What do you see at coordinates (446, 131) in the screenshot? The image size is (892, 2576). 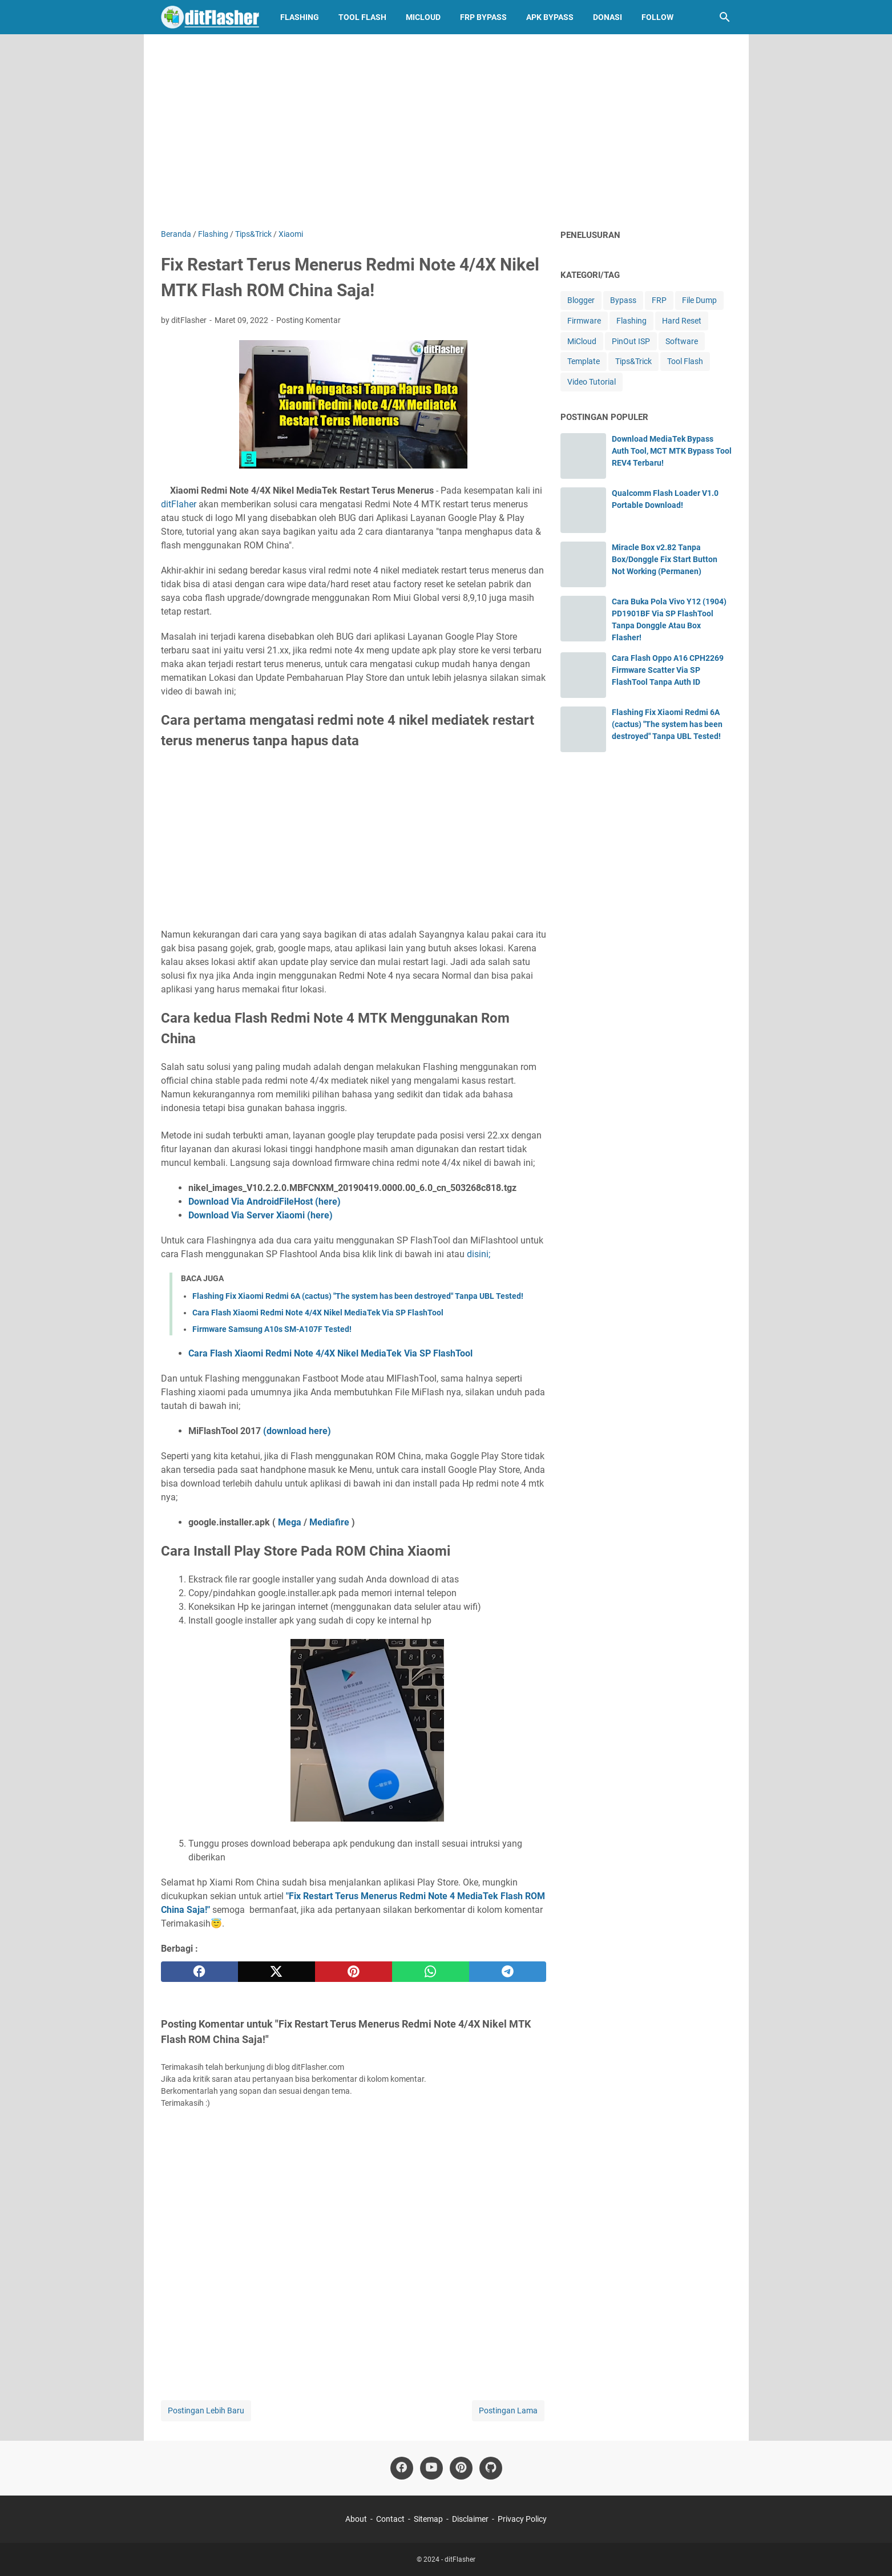 I see `[Advertisement]` at bounding box center [446, 131].